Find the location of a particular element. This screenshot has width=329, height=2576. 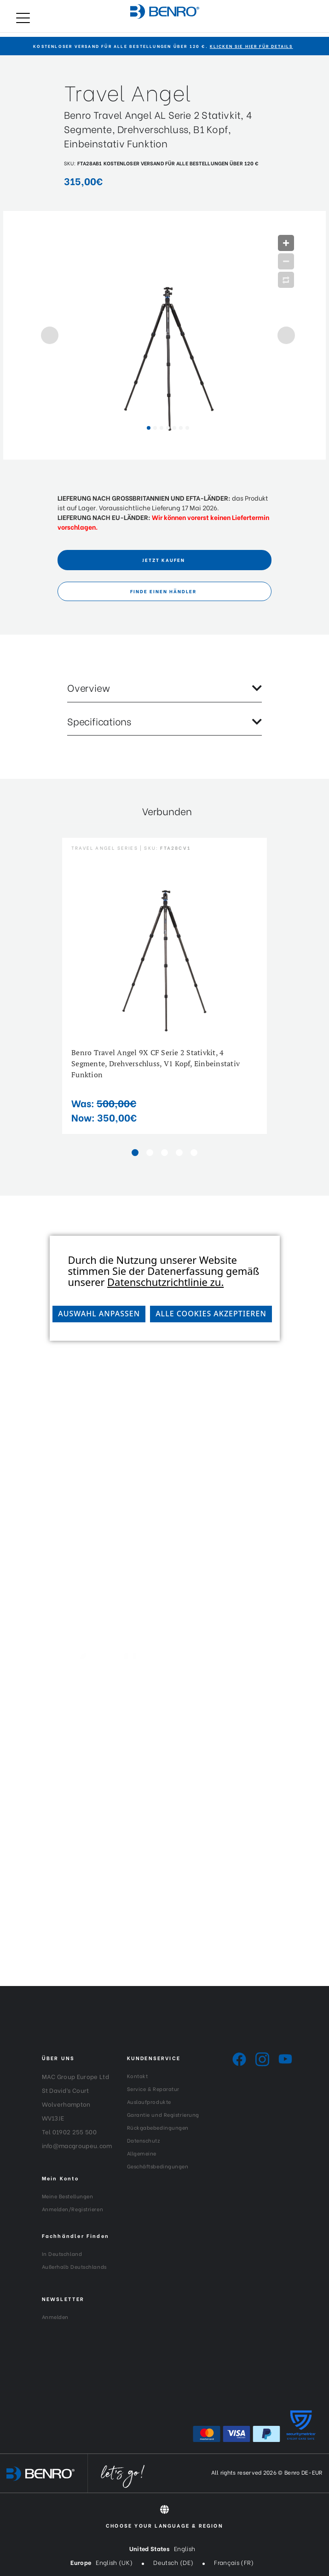

In Deutschland is located at coordinates (62, 2253).